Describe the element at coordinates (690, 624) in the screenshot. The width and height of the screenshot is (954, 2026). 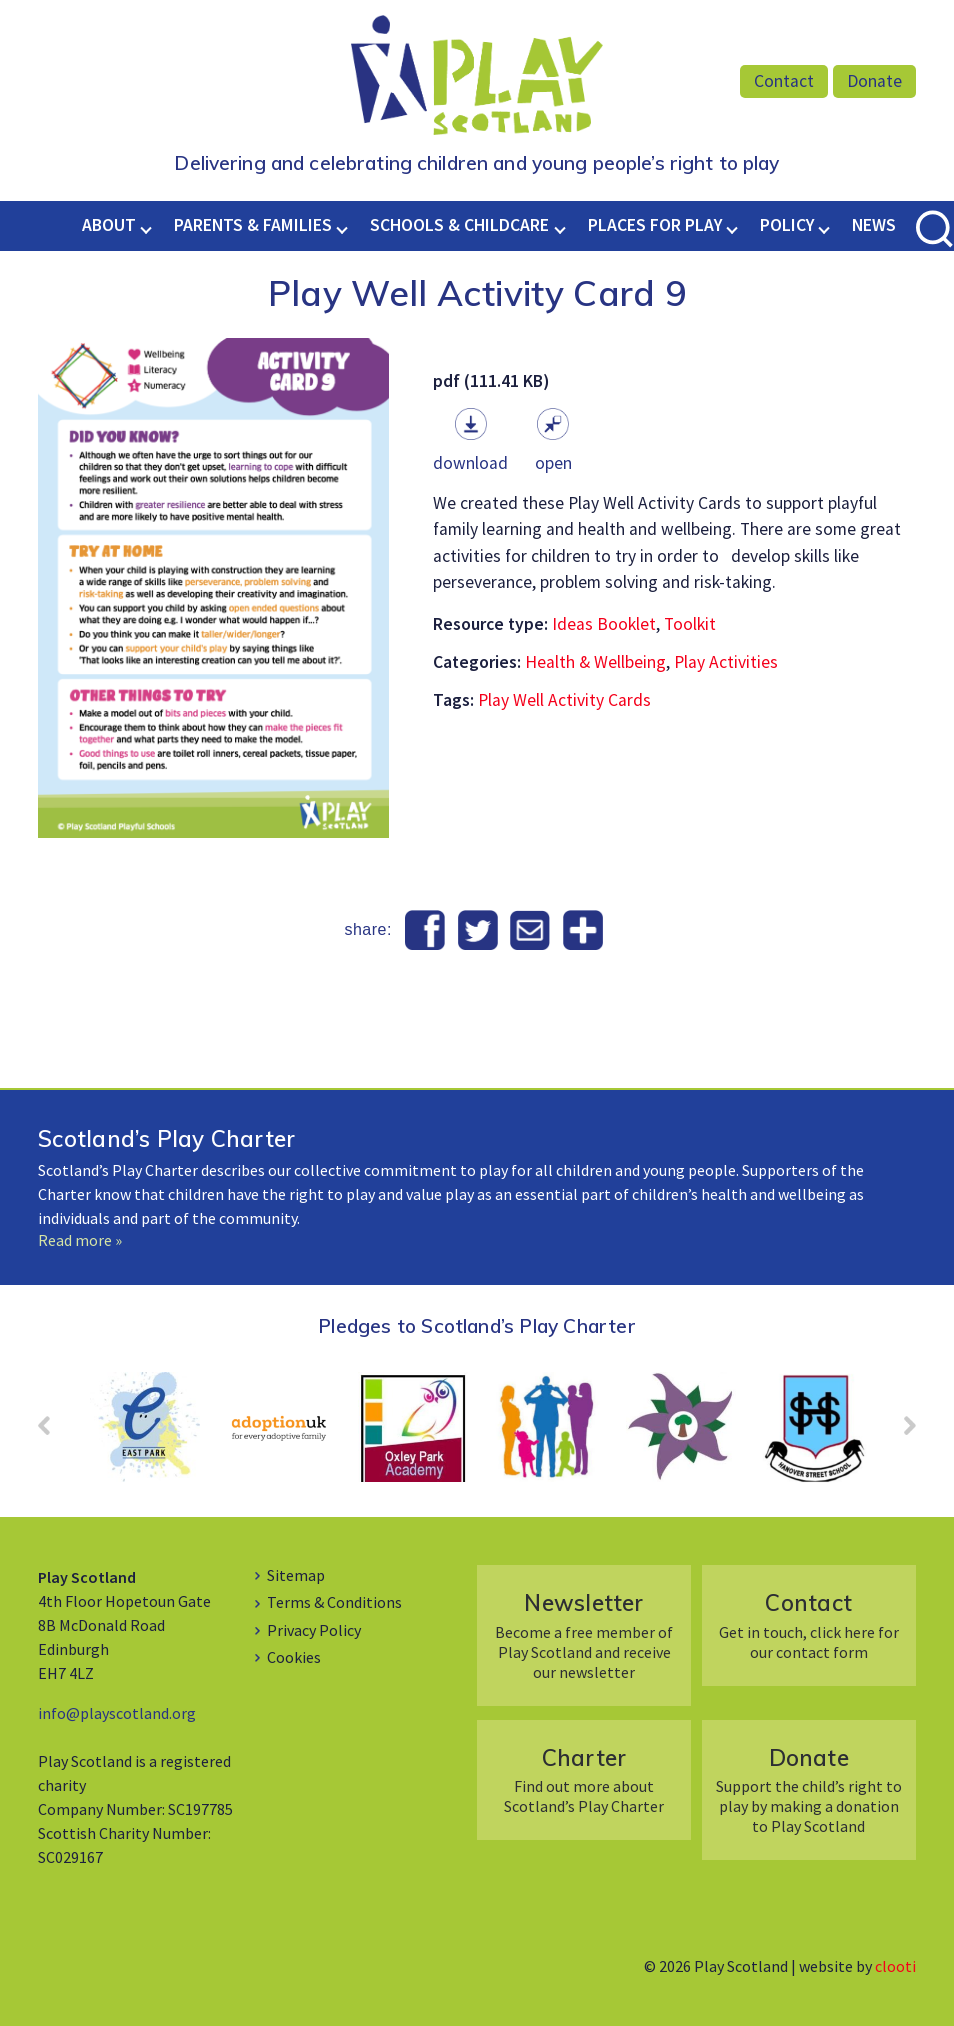
I see `Toolkit` at that location.